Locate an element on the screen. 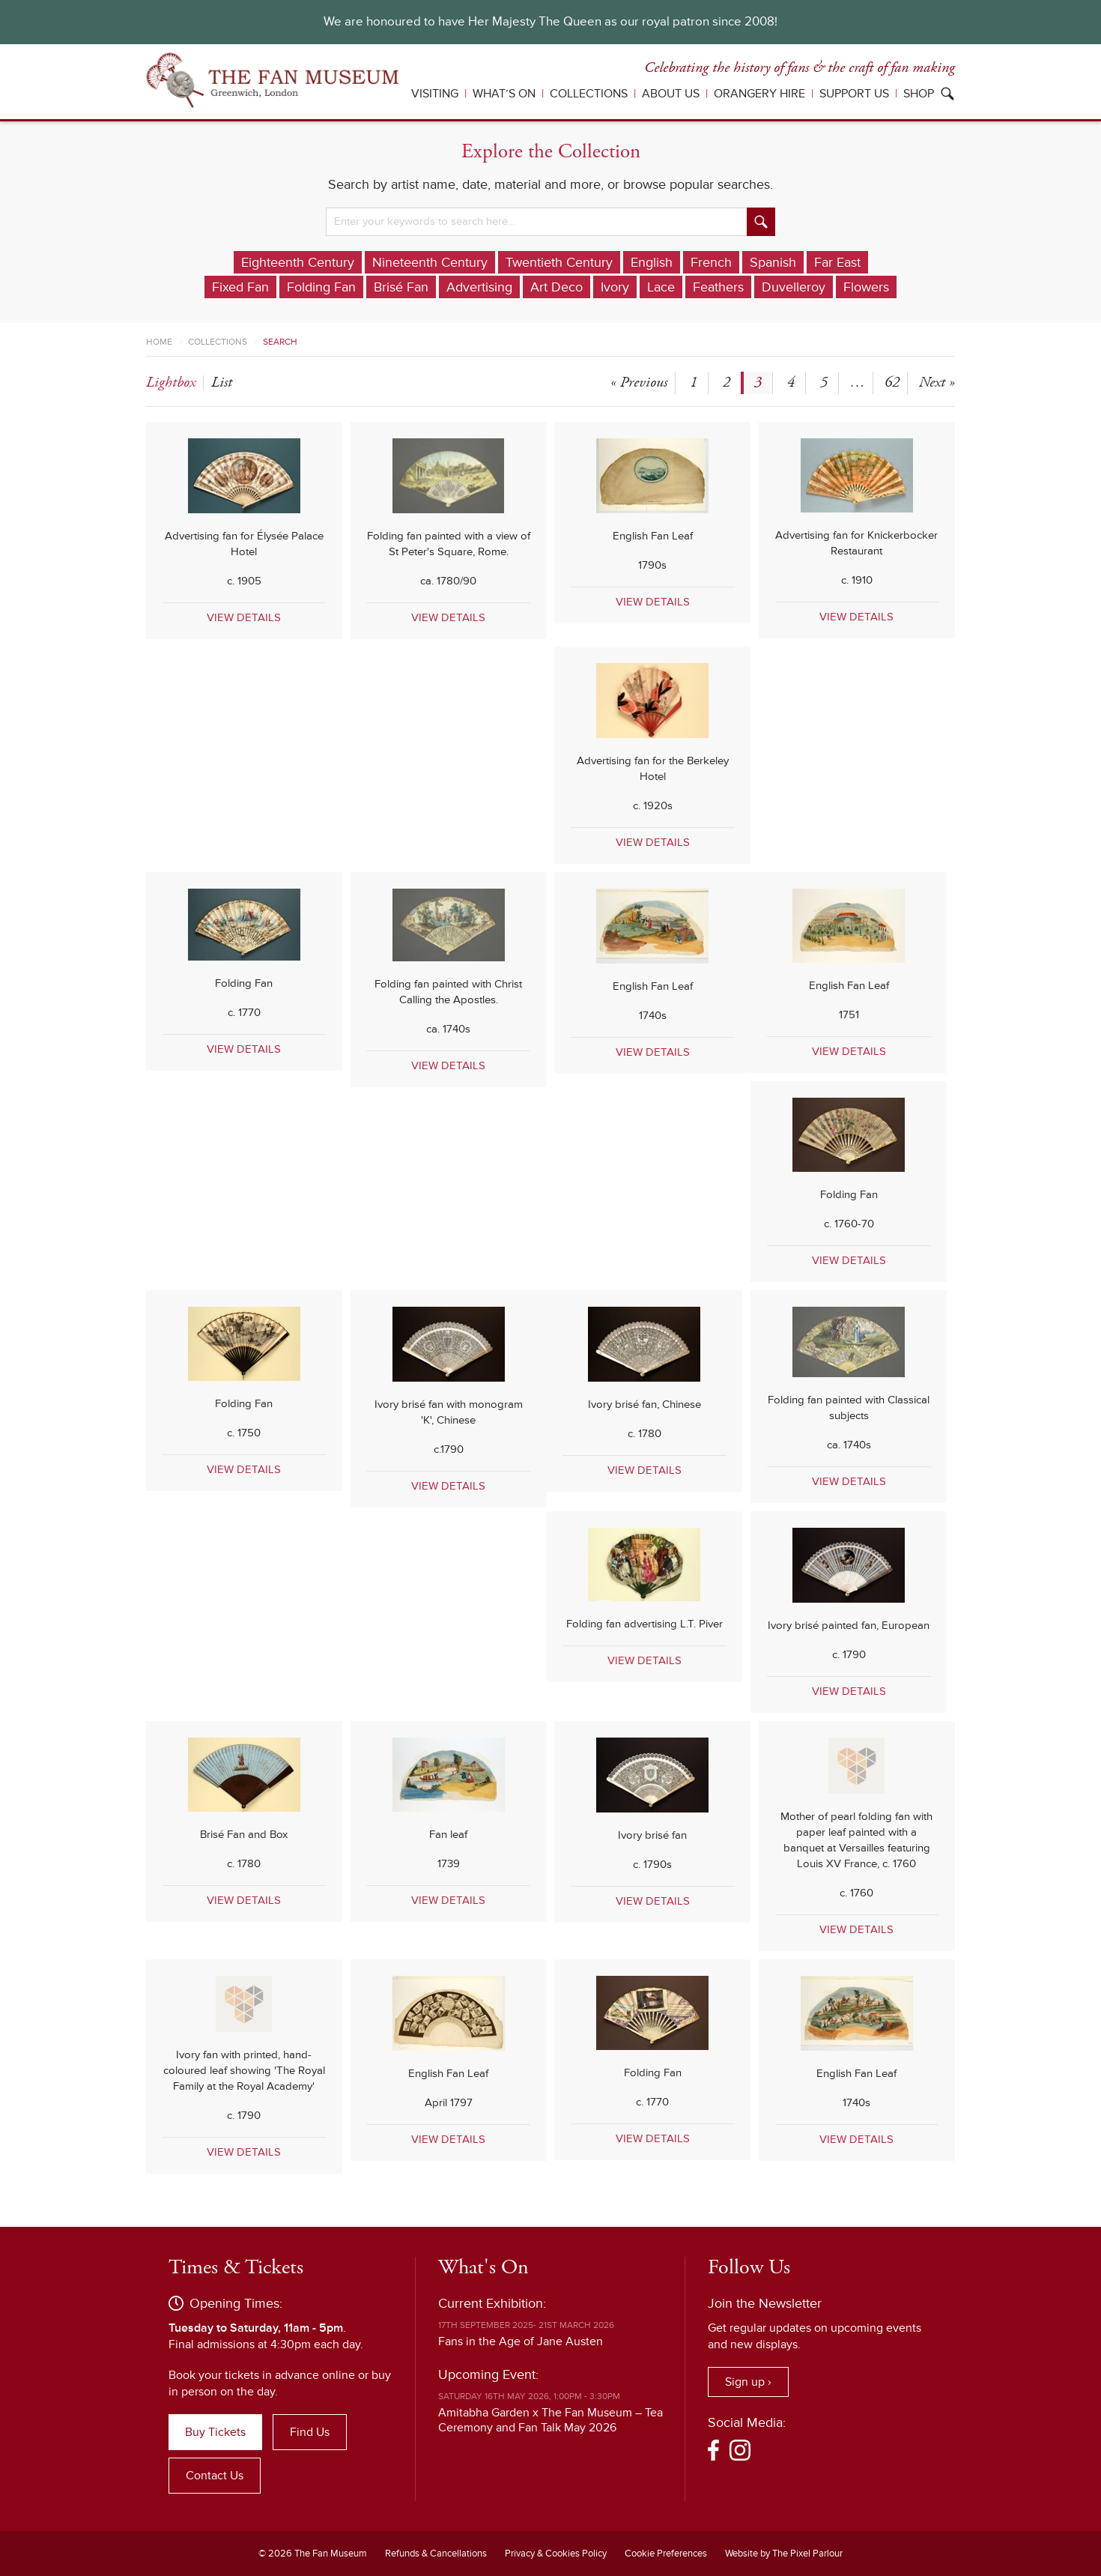 This screenshot has height=2576, width=1101. Website by The Pixel Parlour is located at coordinates (784, 2554).